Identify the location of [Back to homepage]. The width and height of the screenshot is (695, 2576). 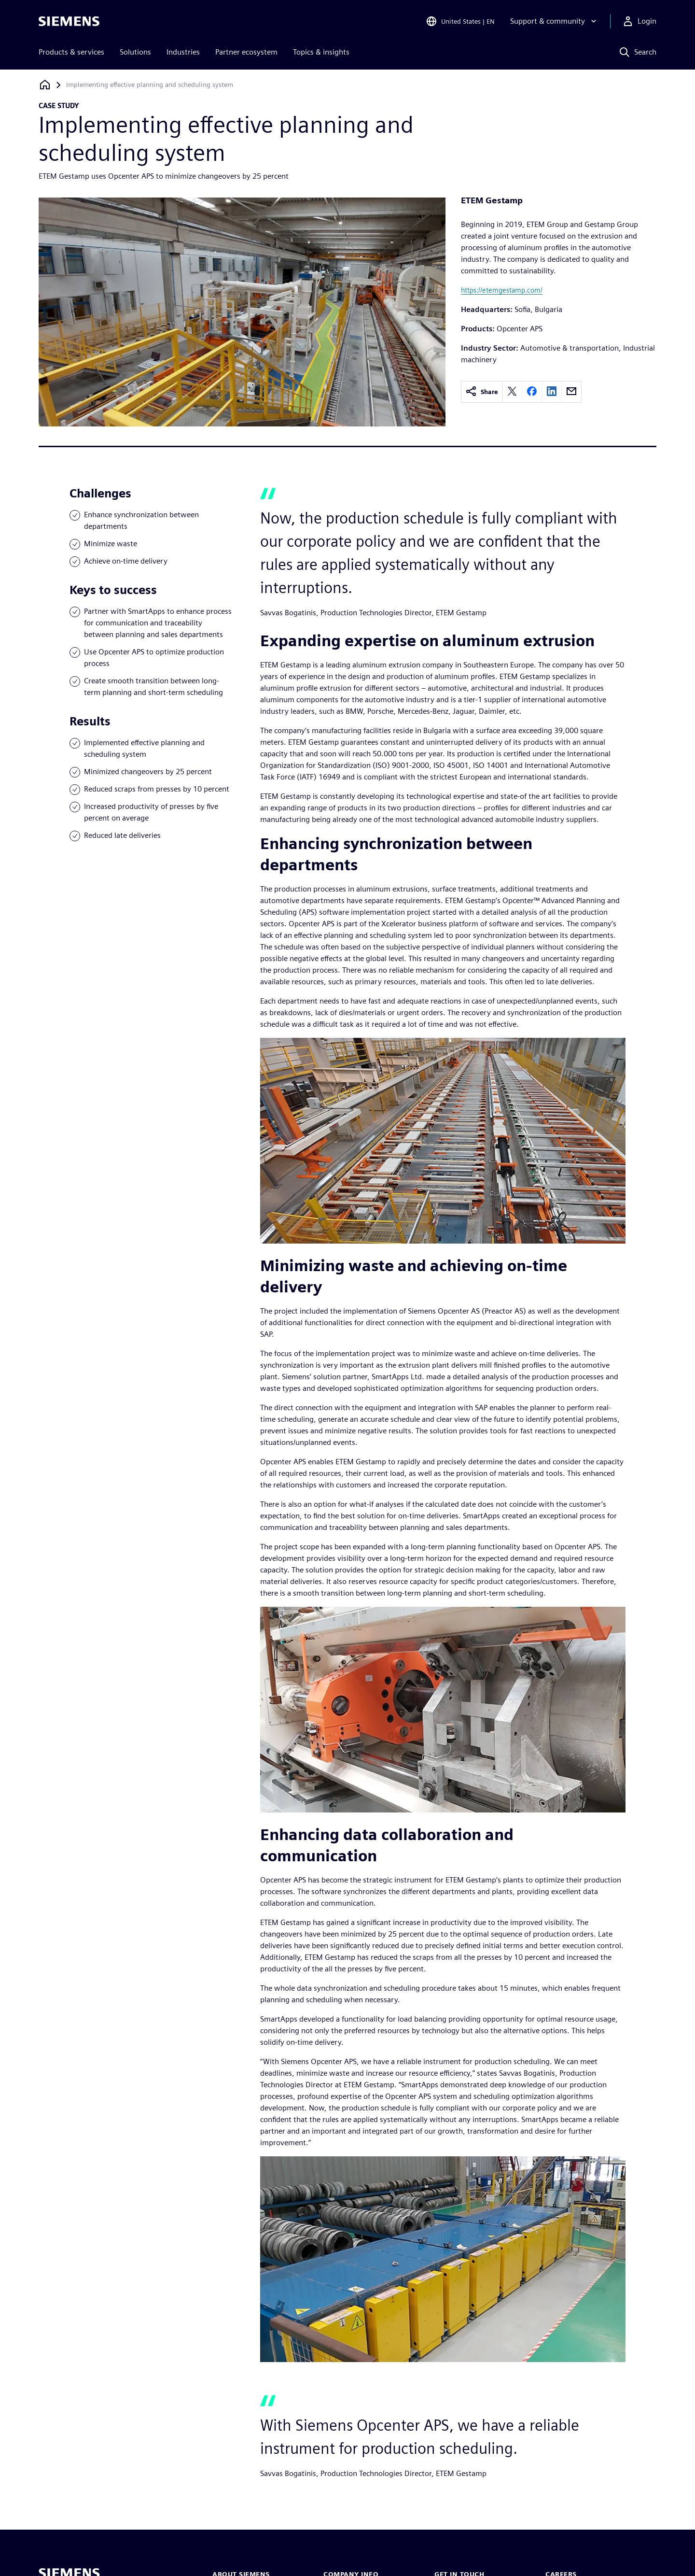
(45, 85).